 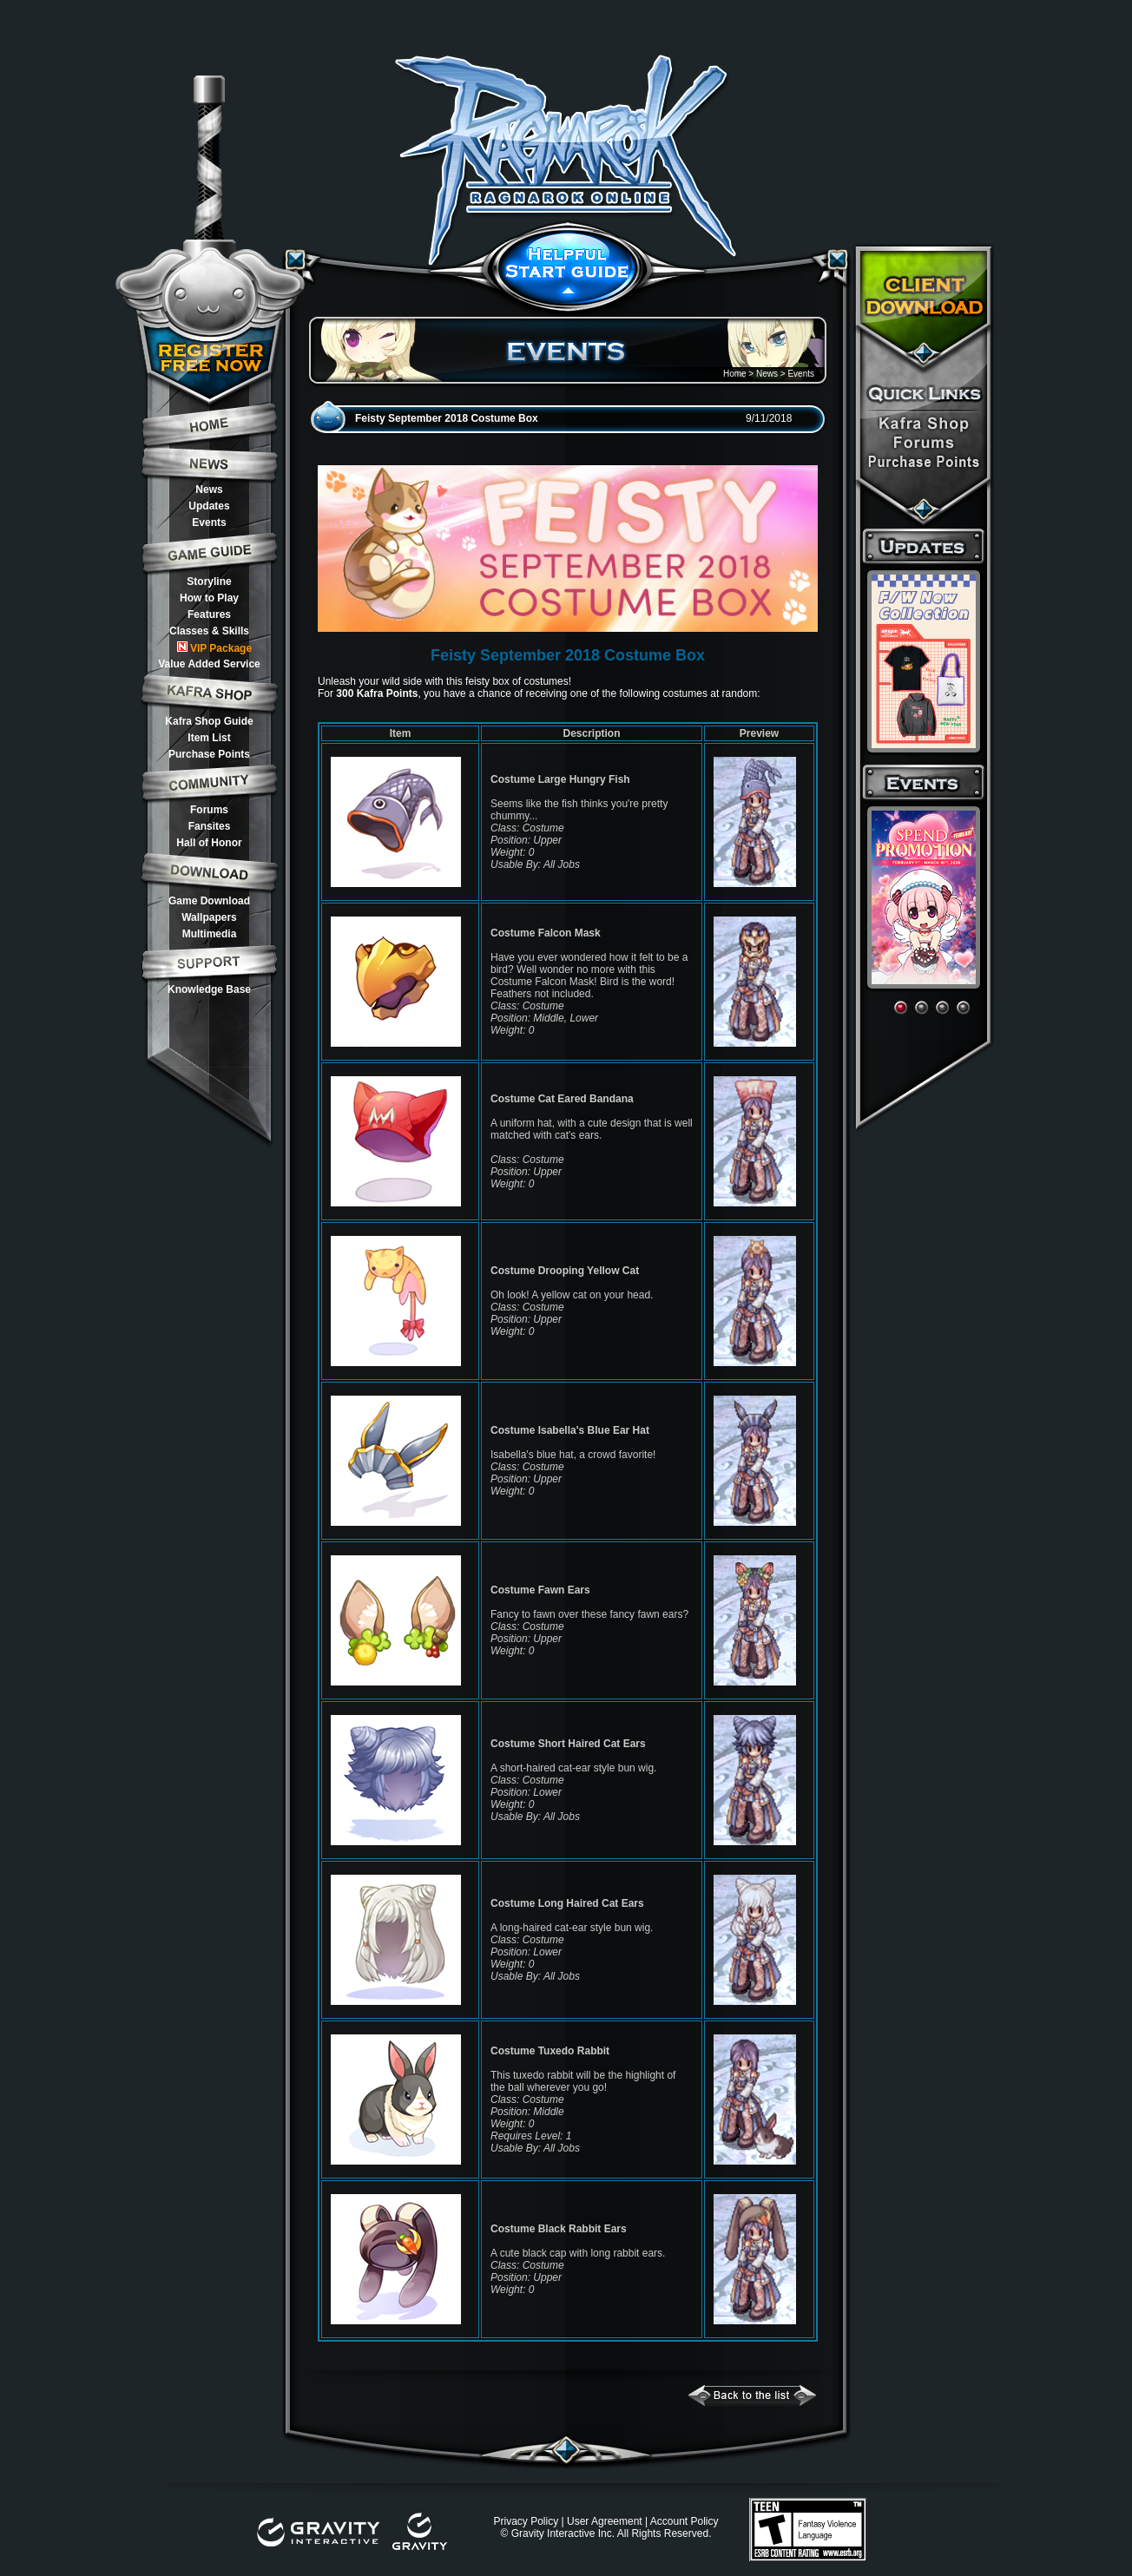 I want to click on Account Policy, so click(x=684, y=2521).